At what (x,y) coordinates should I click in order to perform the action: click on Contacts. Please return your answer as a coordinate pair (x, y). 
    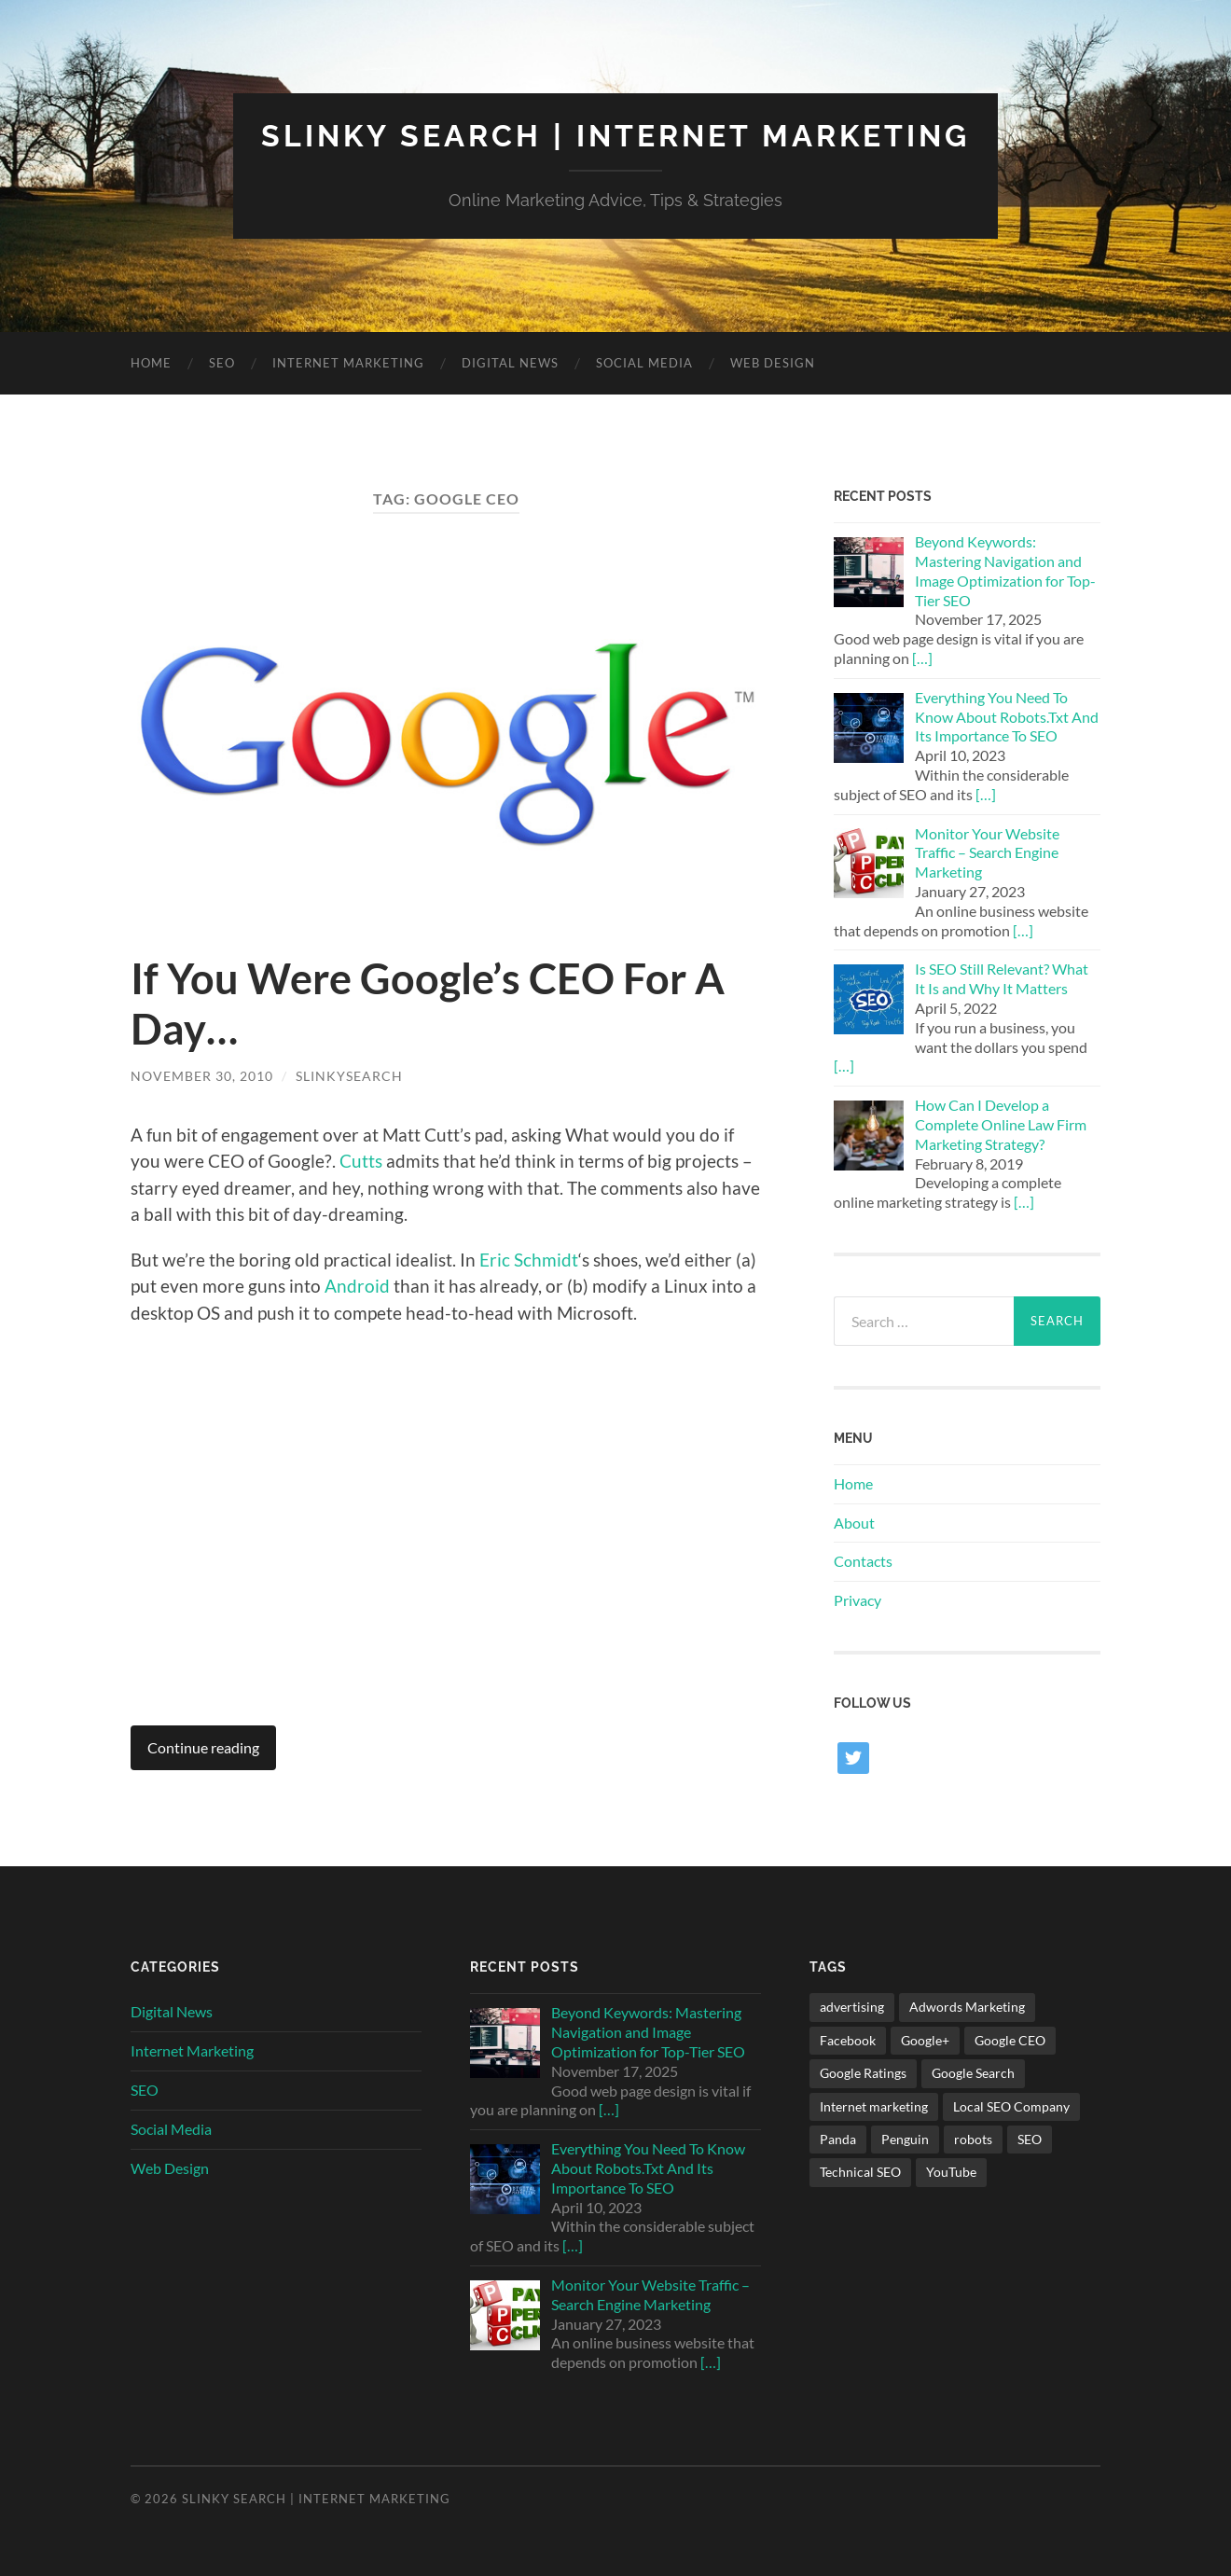
    Looking at the image, I should click on (863, 1561).